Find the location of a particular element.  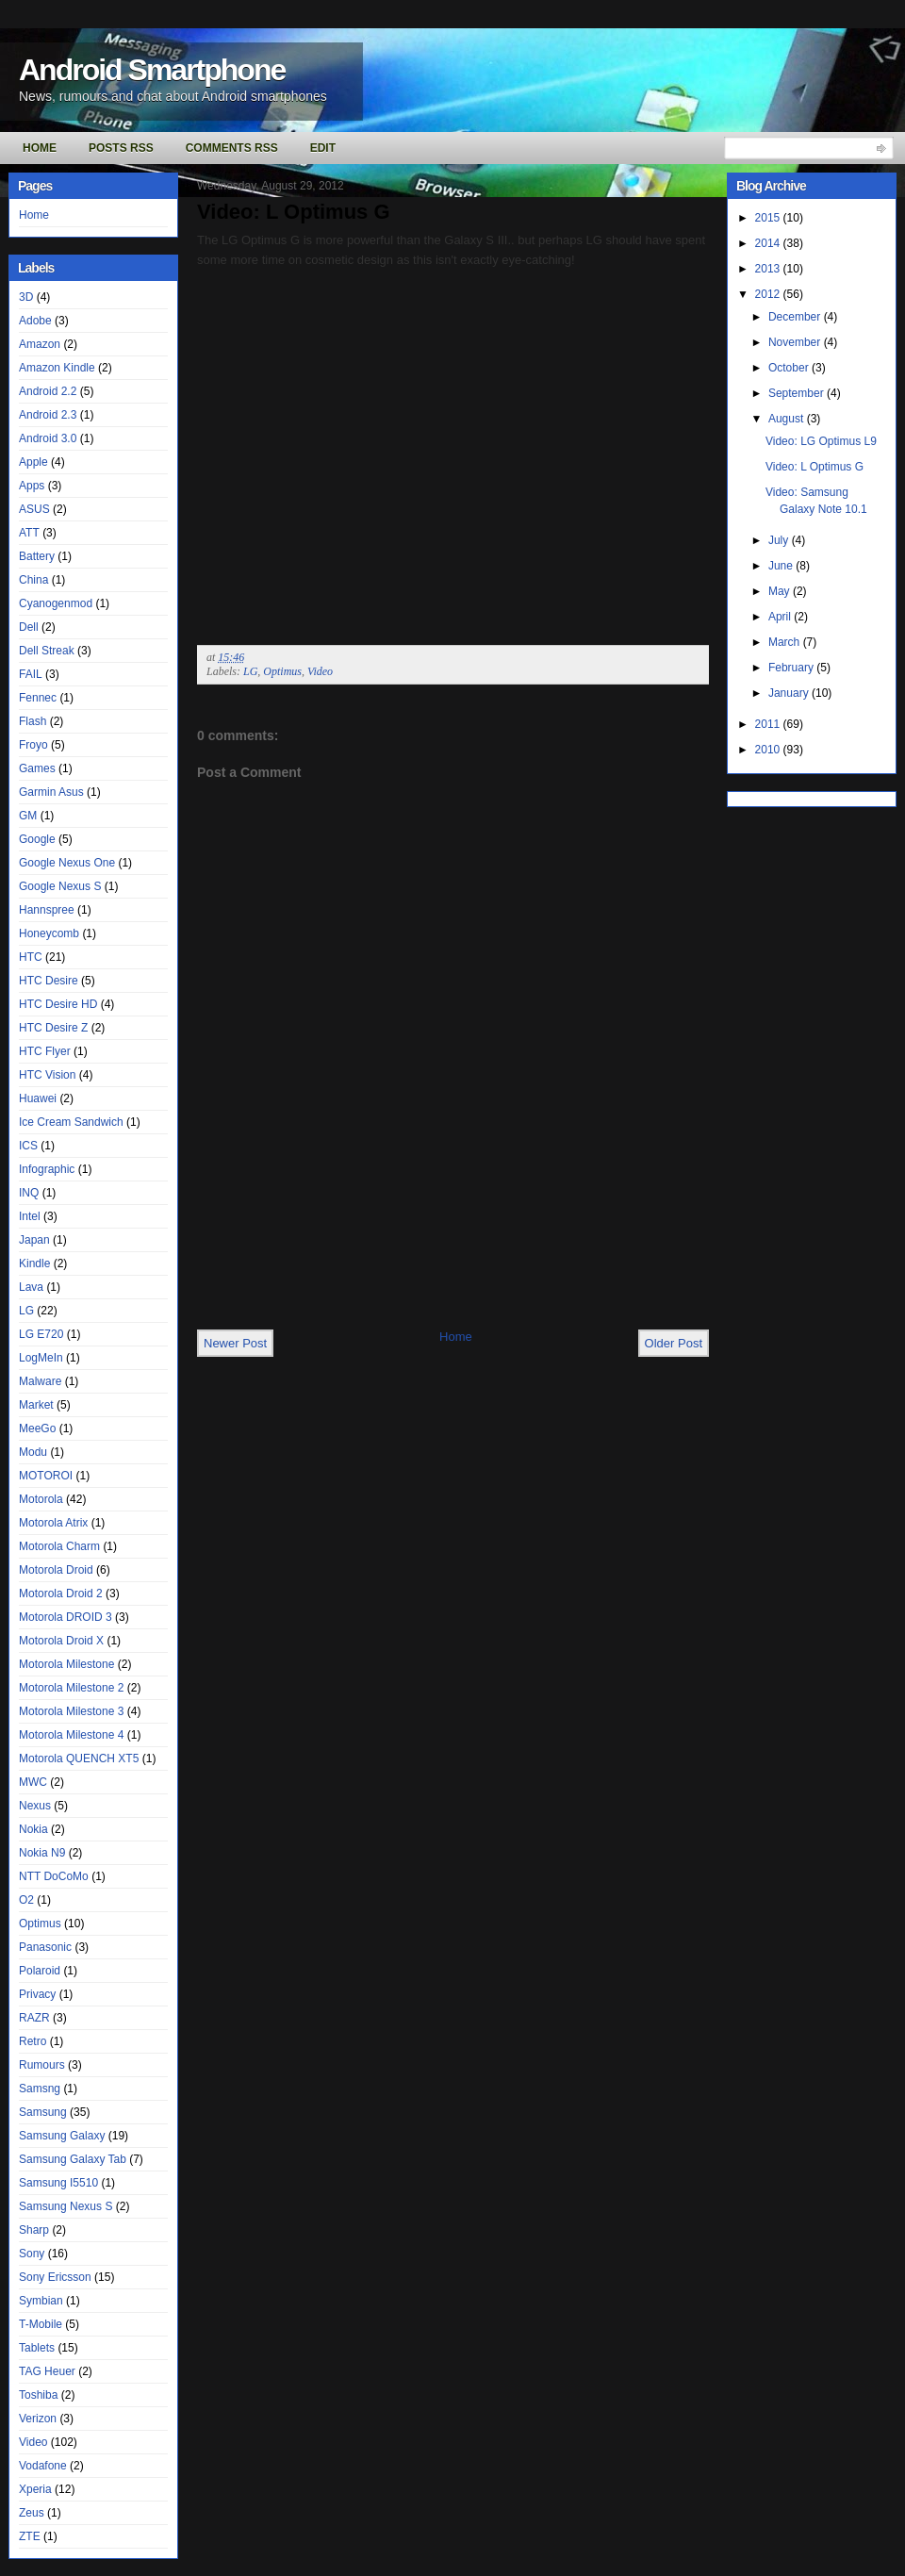

Motorola Milestone is located at coordinates (66, 1664).